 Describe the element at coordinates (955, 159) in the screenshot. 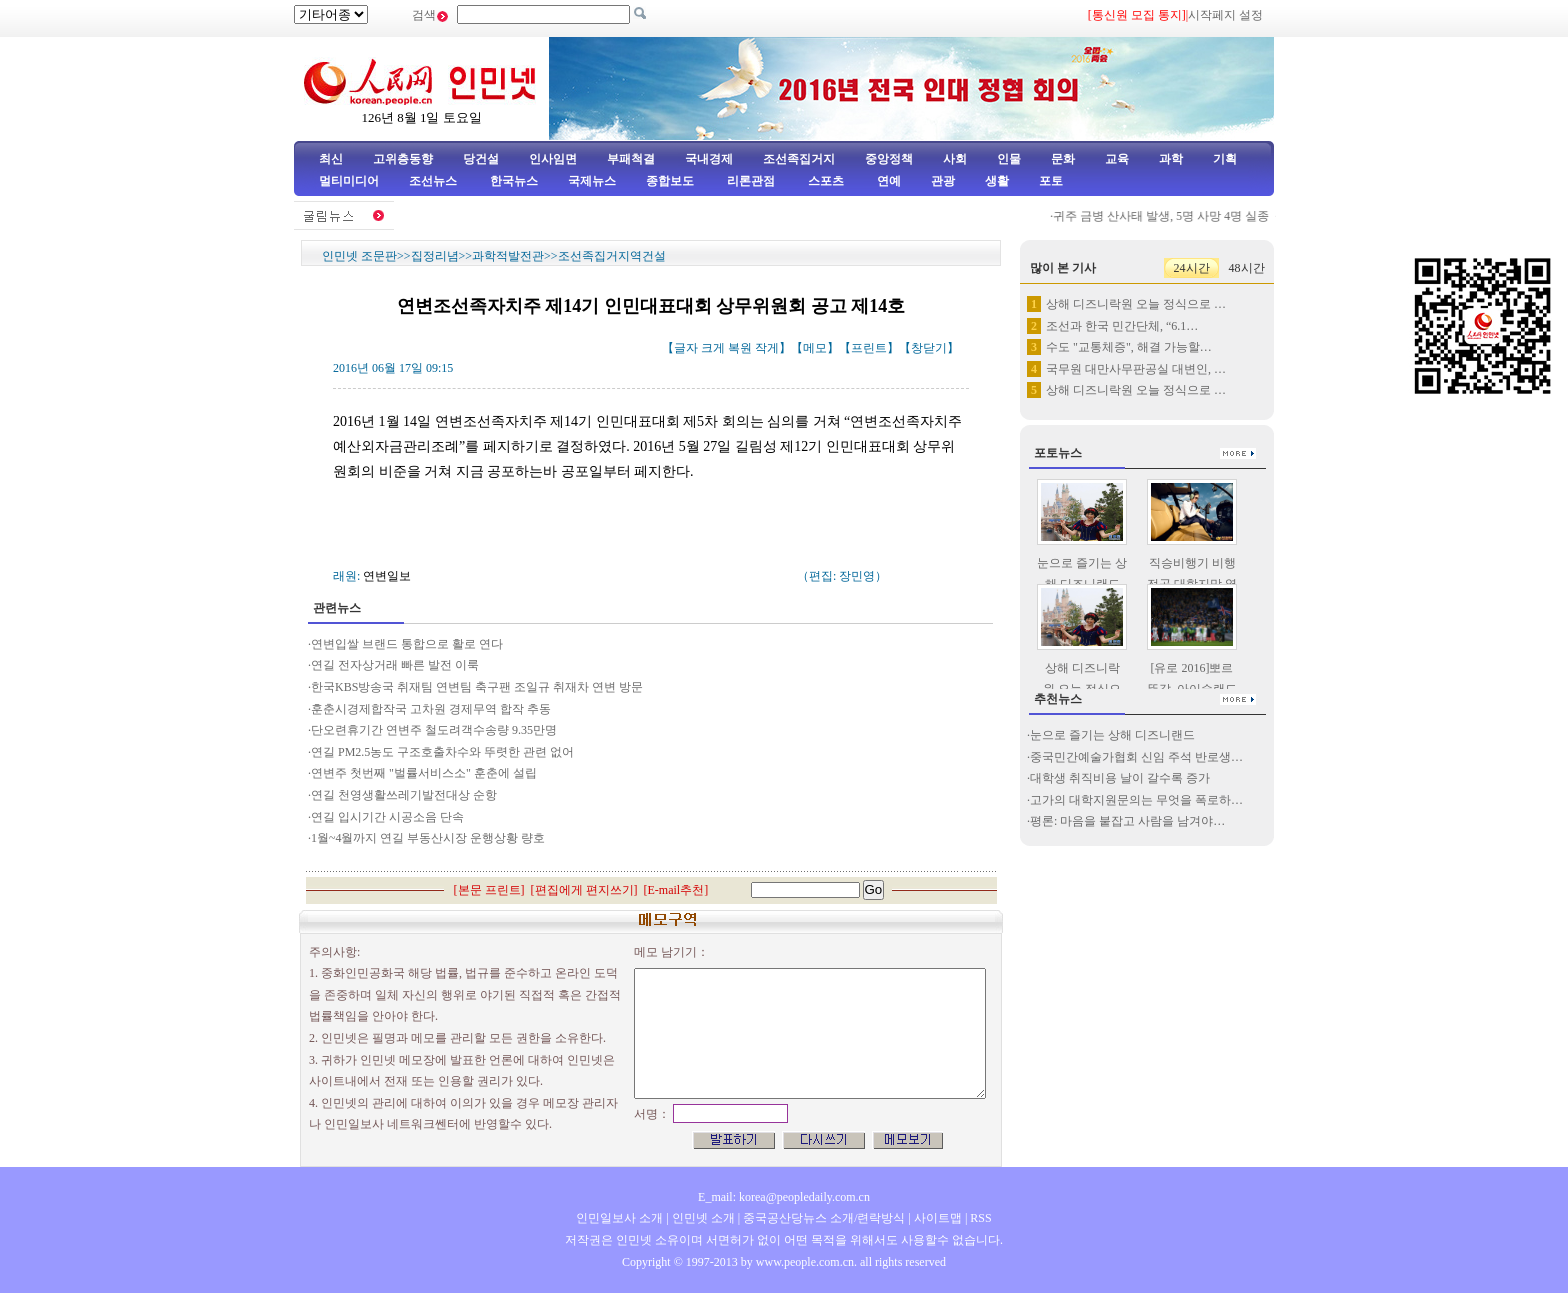

I see `사회` at that location.